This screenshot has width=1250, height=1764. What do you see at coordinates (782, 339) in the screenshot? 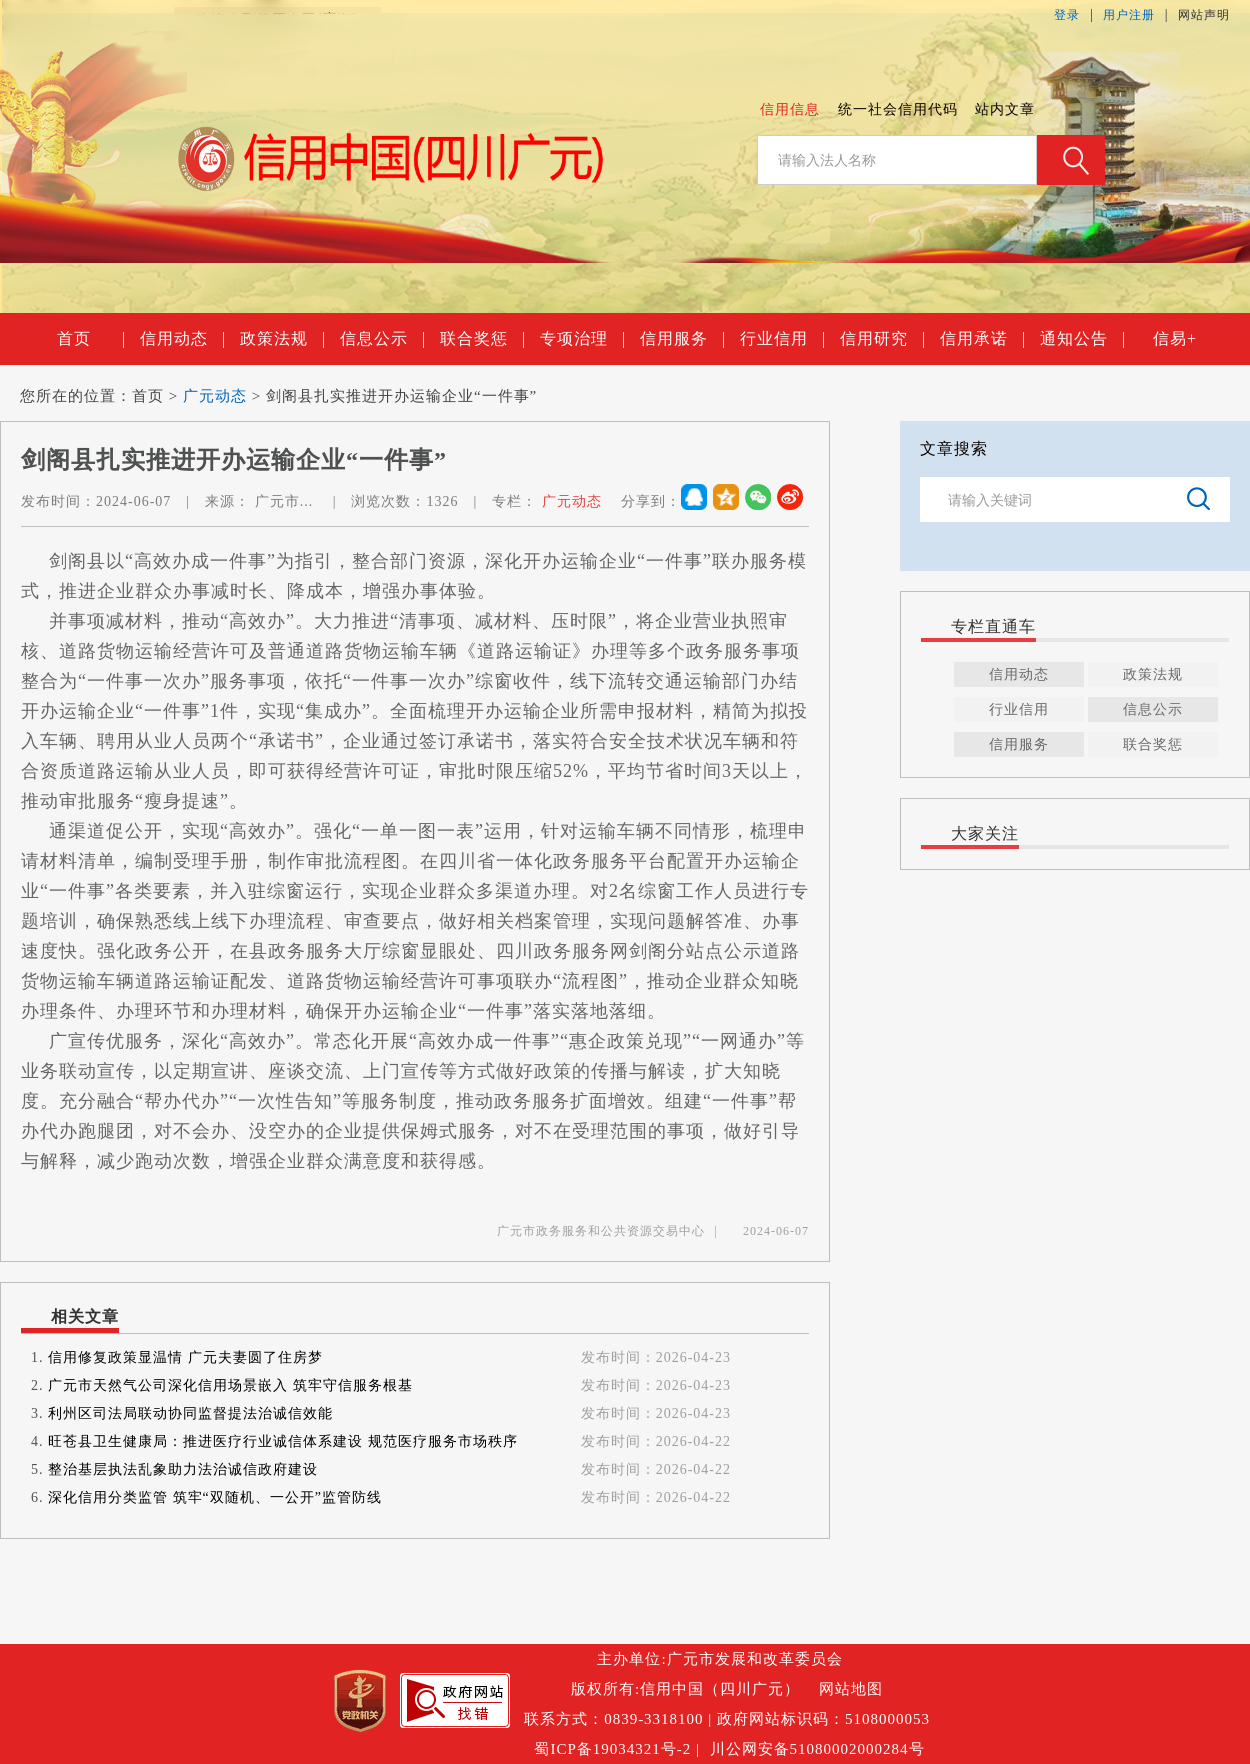
I see `行业信用` at bounding box center [782, 339].